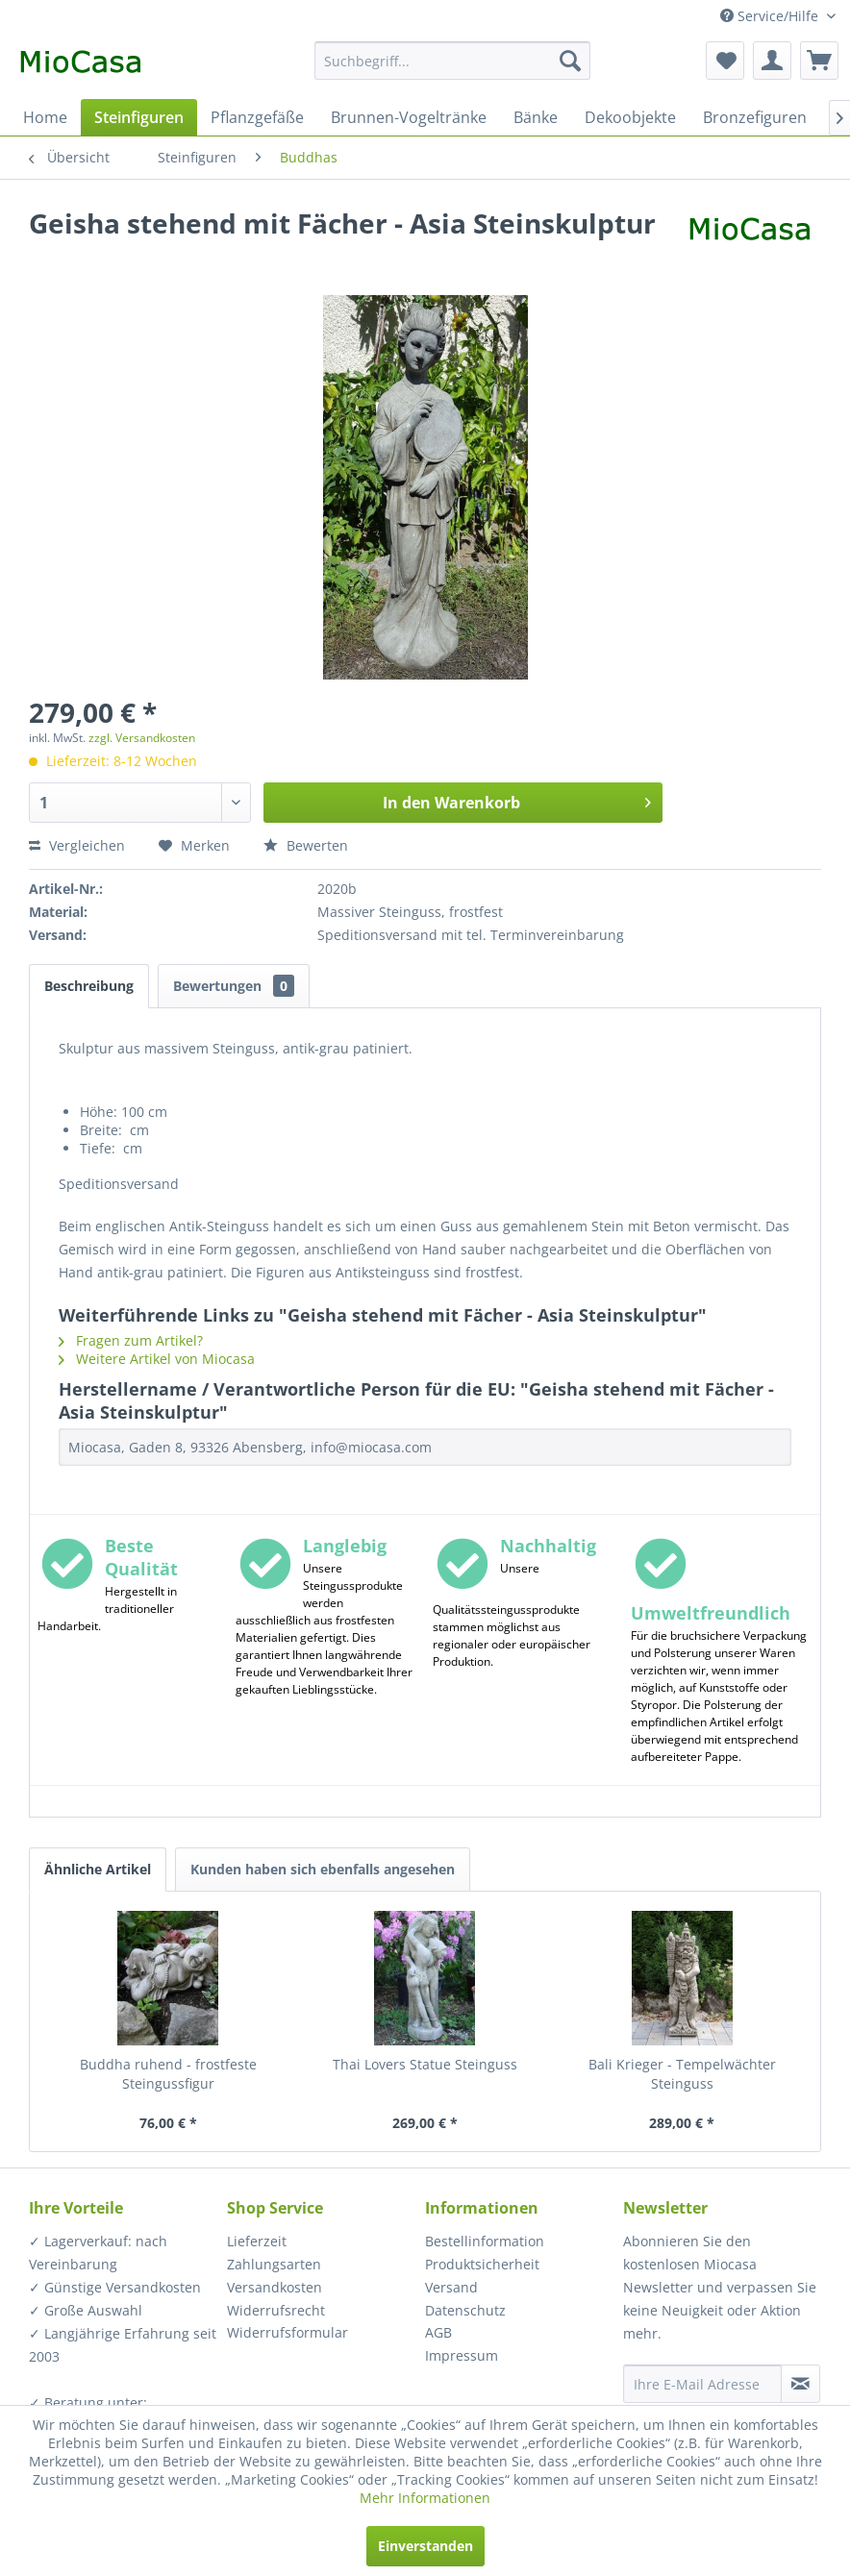  What do you see at coordinates (425, 2498) in the screenshot?
I see `Mehr Informationen` at bounding box center [425, 2498].